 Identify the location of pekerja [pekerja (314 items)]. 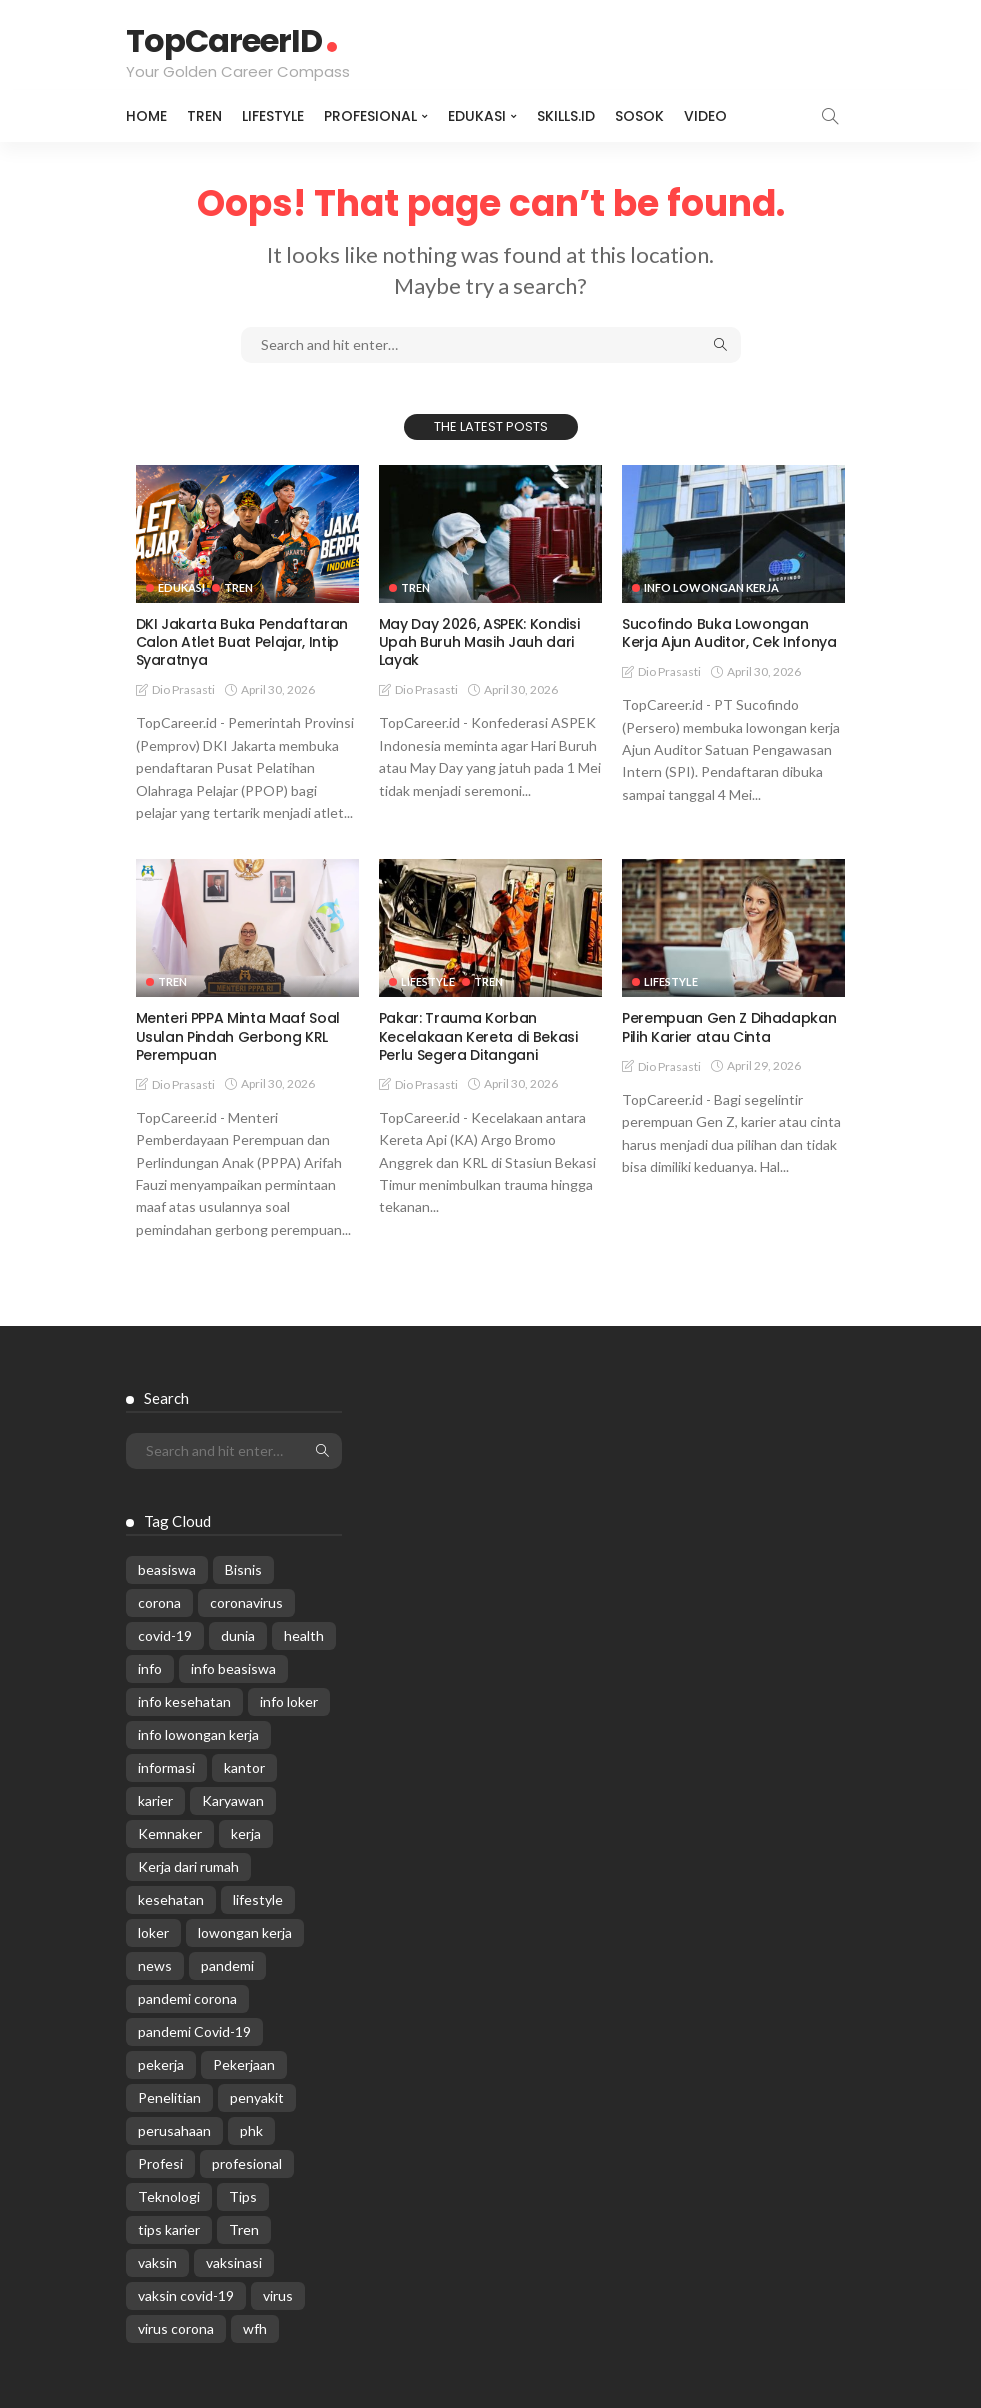
(161, 2064).